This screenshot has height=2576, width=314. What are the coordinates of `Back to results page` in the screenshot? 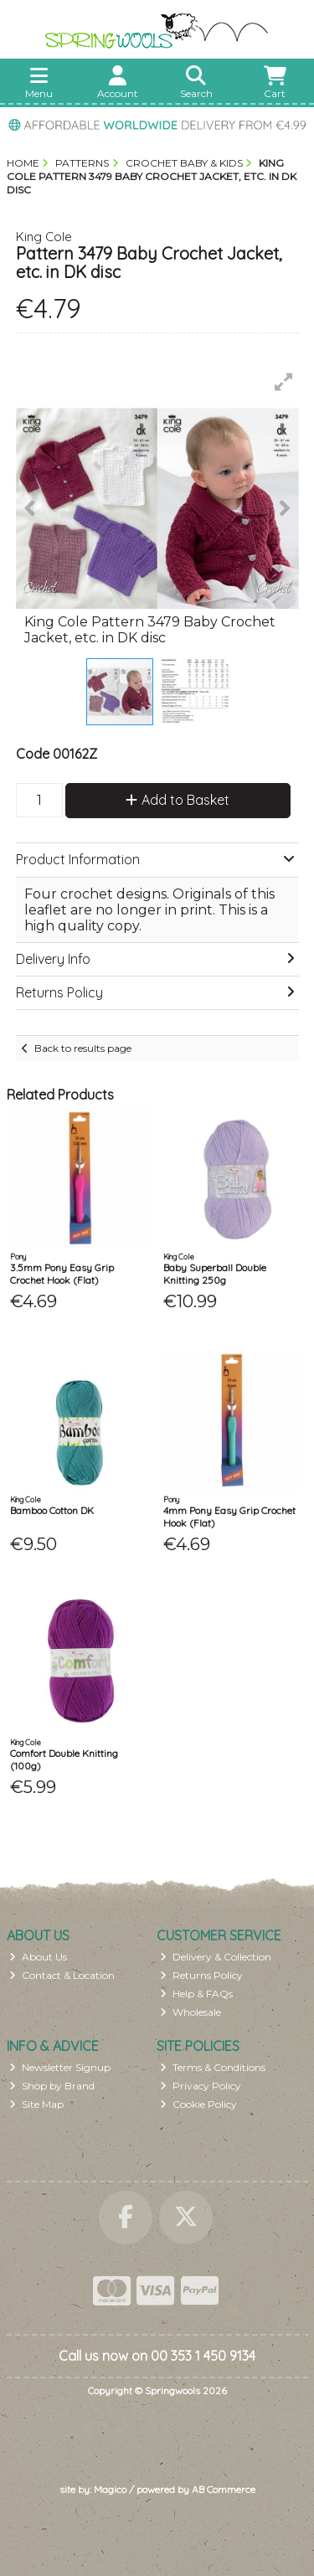 It's located at (82, 1048).